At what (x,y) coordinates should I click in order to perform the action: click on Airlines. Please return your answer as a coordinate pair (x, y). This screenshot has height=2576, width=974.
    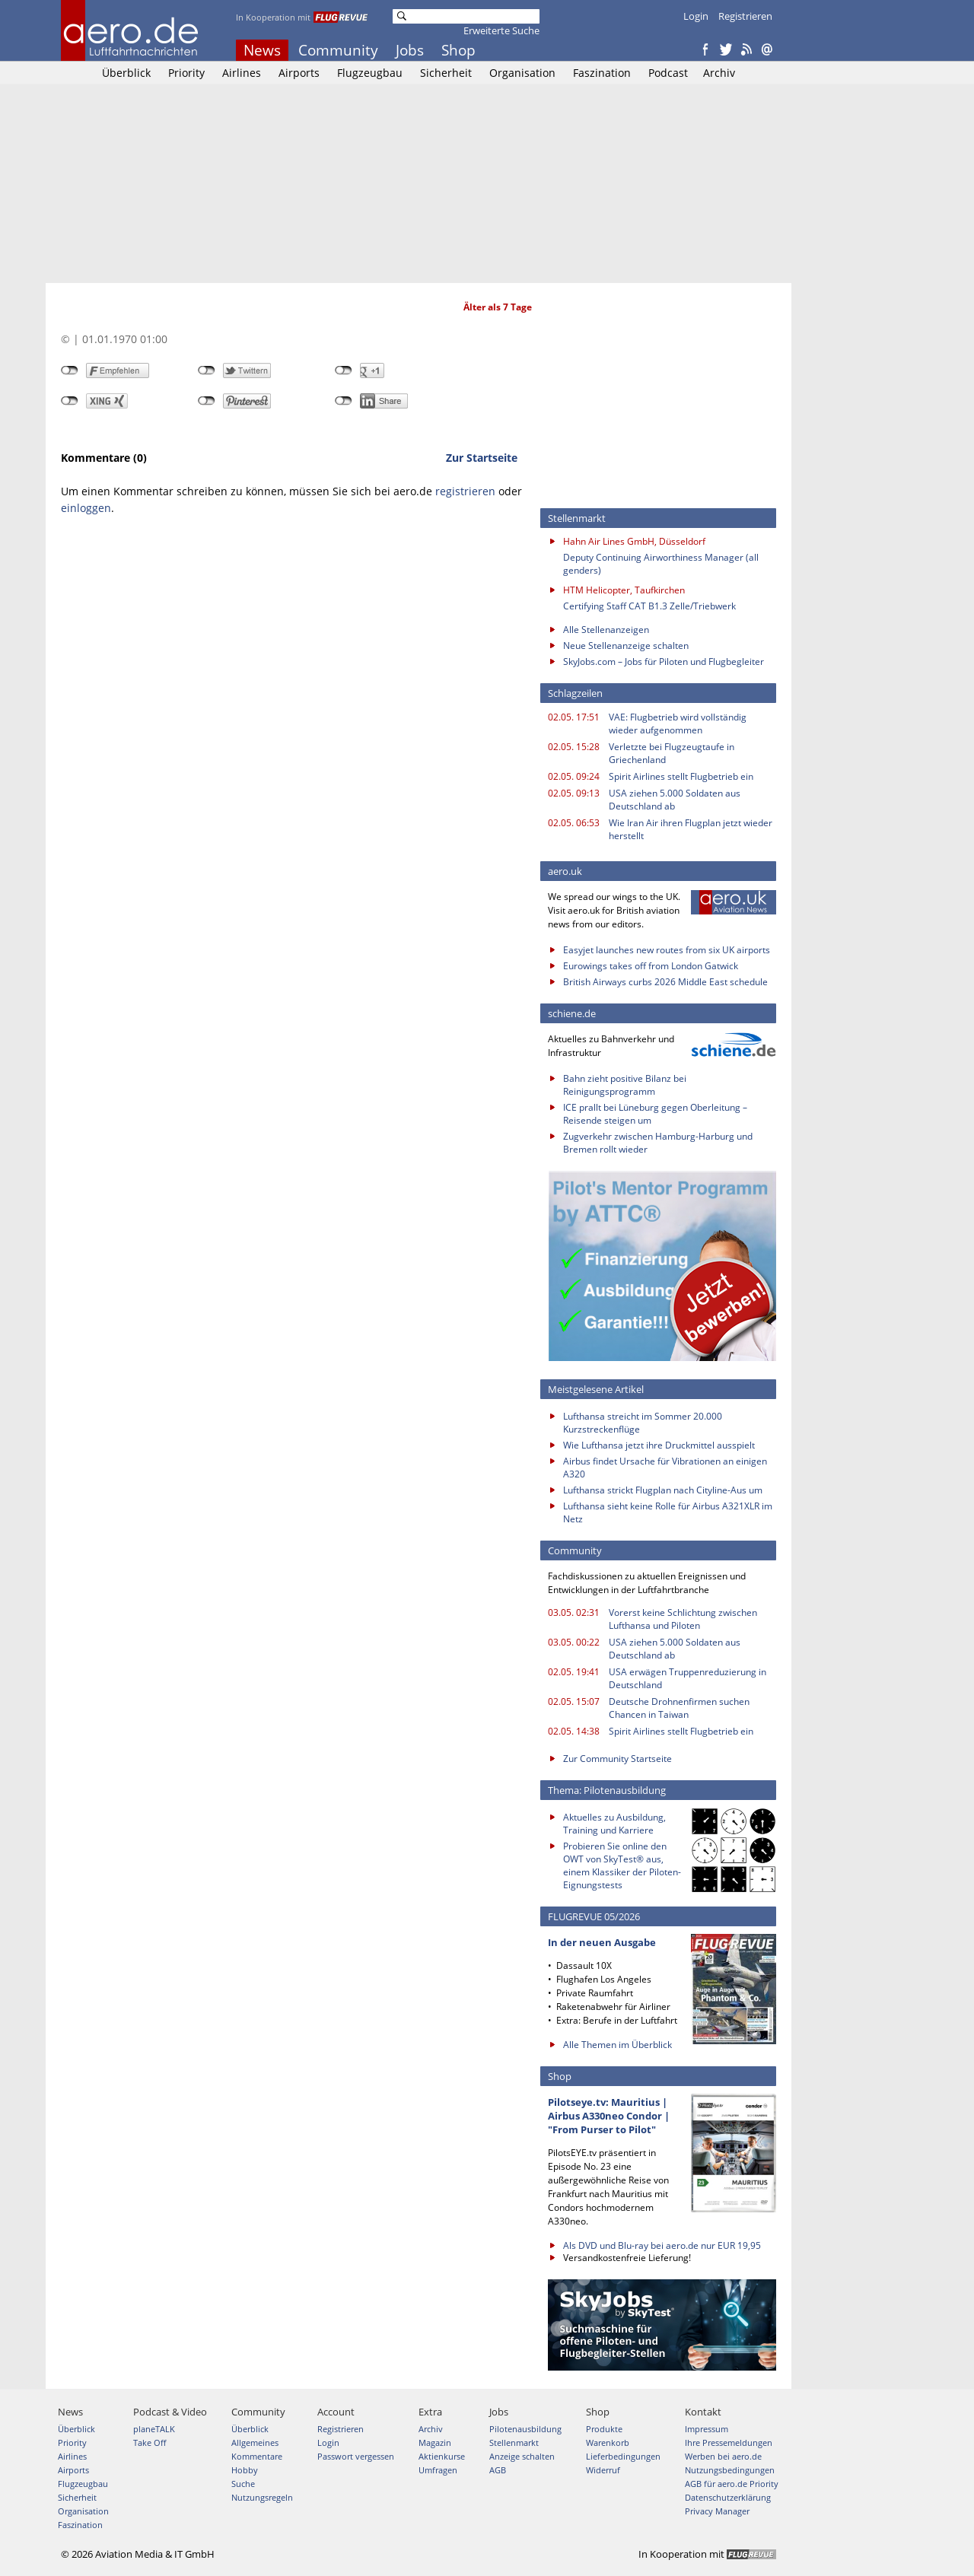
    Looking at the image, I should click on (241, 72).